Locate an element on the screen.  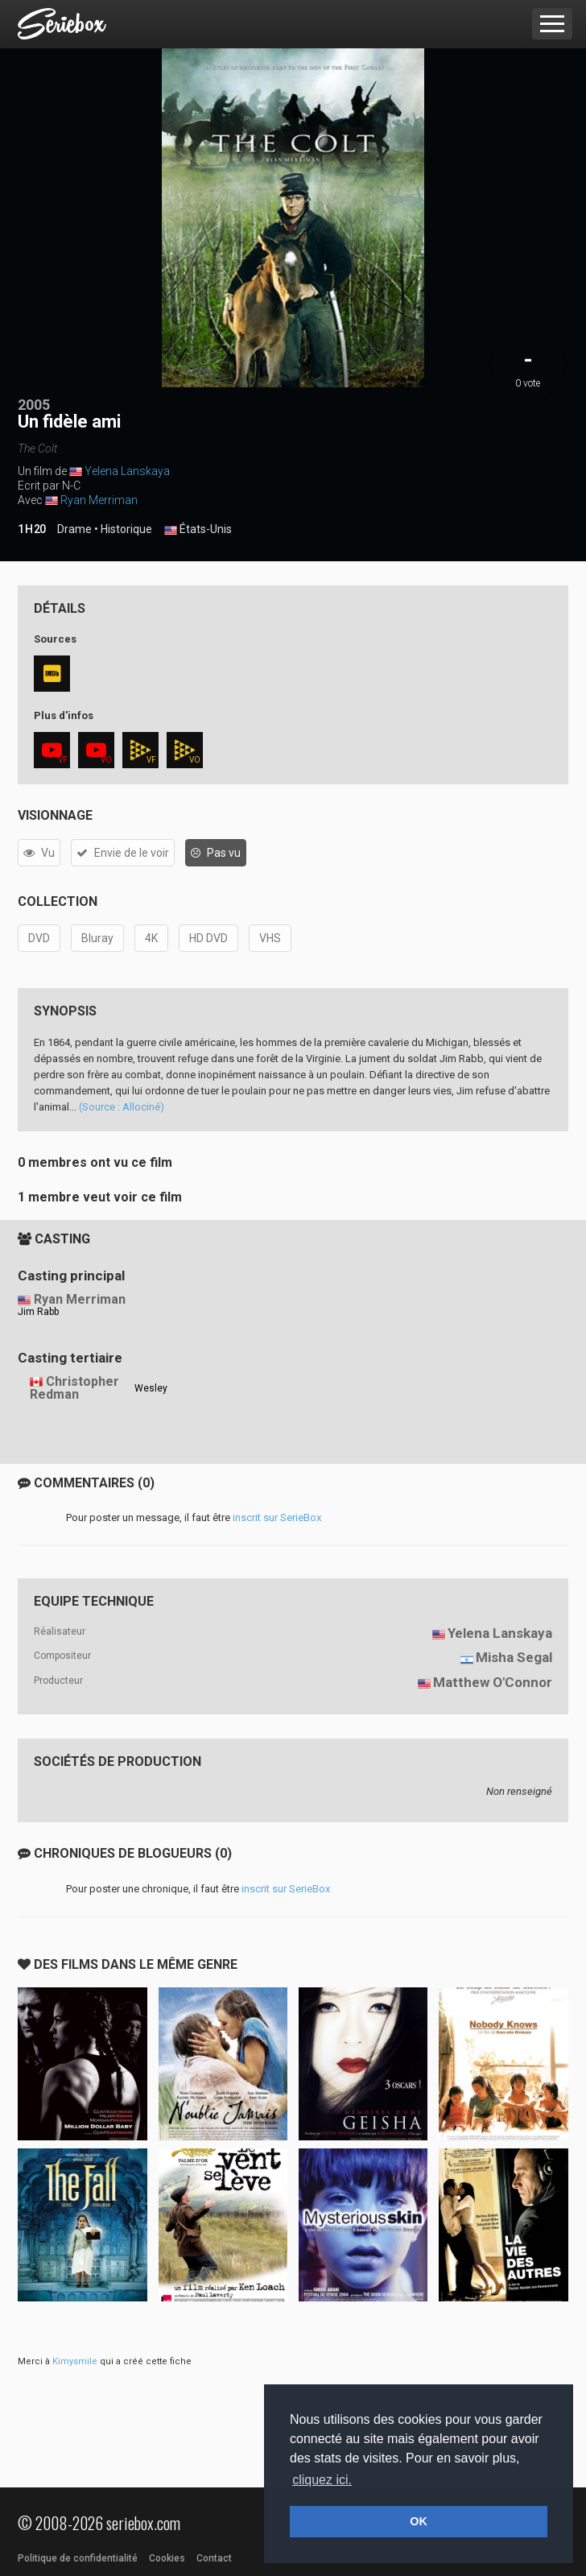
Politique de confidentialité is located at coordinates (78, 2558).